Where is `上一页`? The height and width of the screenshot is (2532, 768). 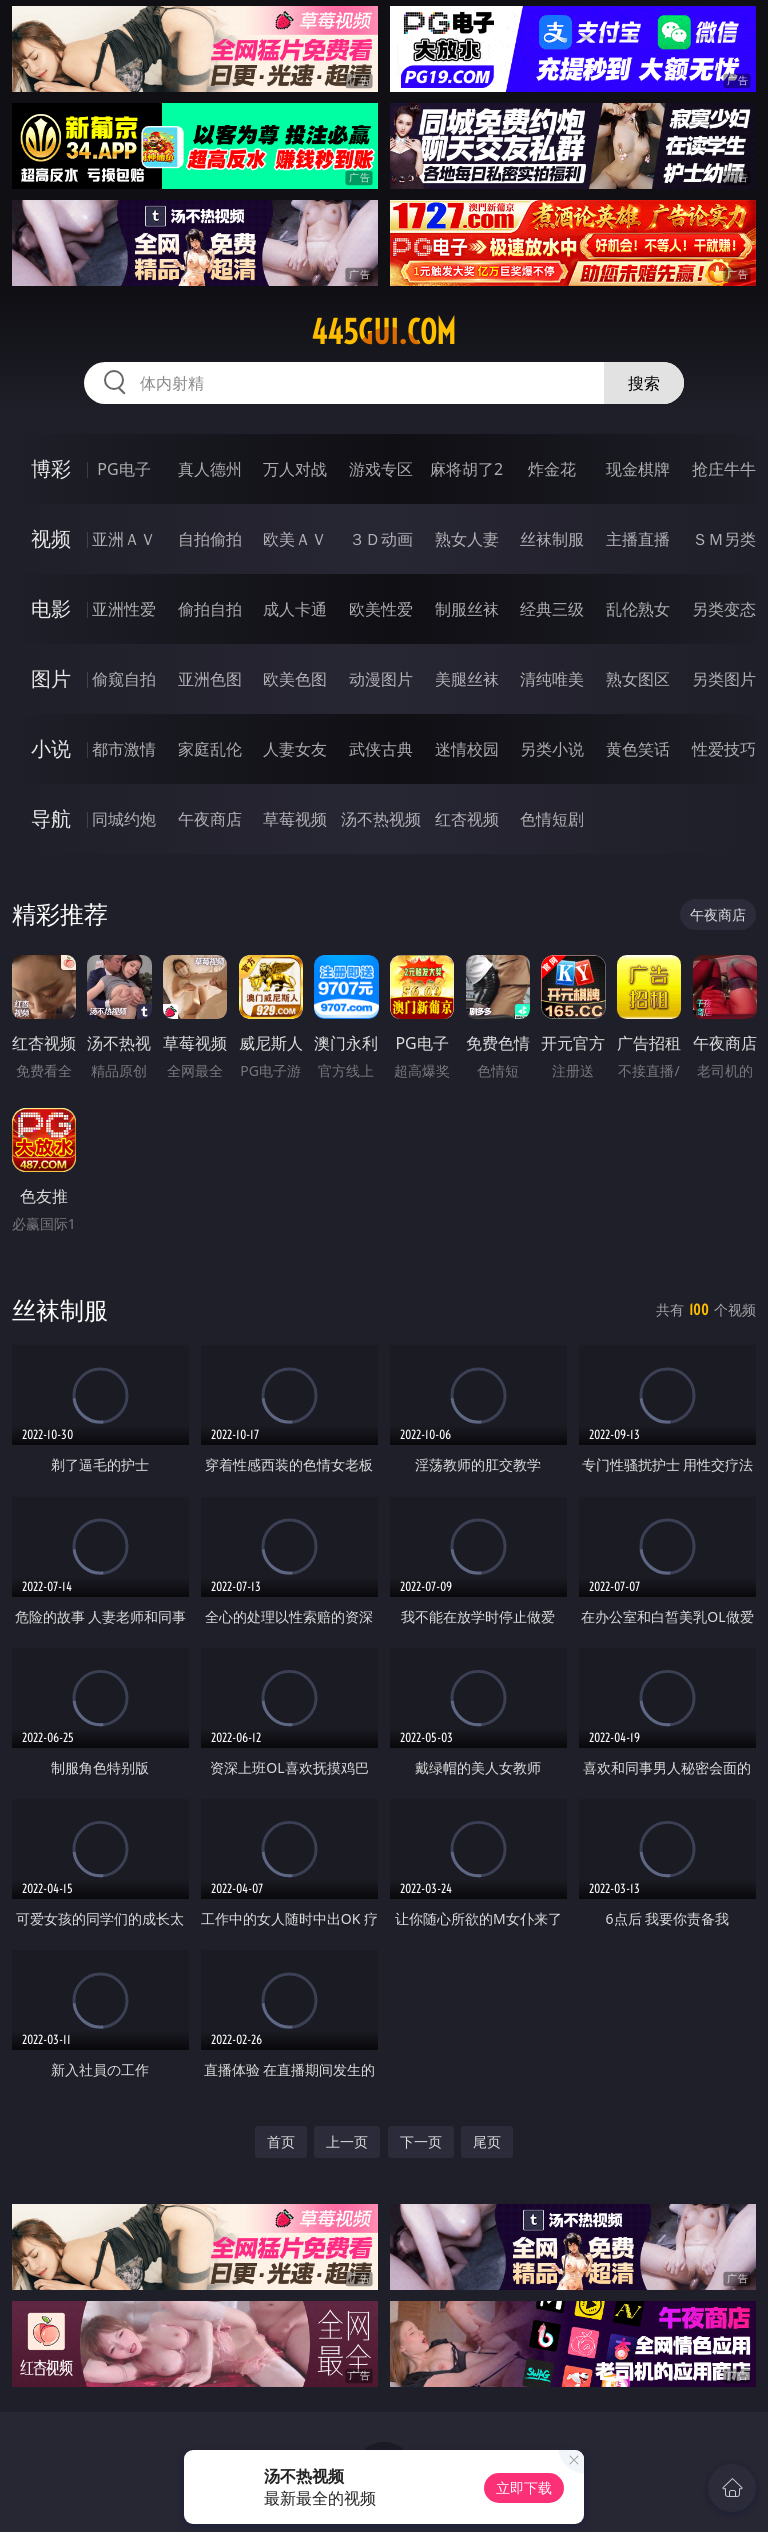 上一页 is located at coordinates (347, 2141).